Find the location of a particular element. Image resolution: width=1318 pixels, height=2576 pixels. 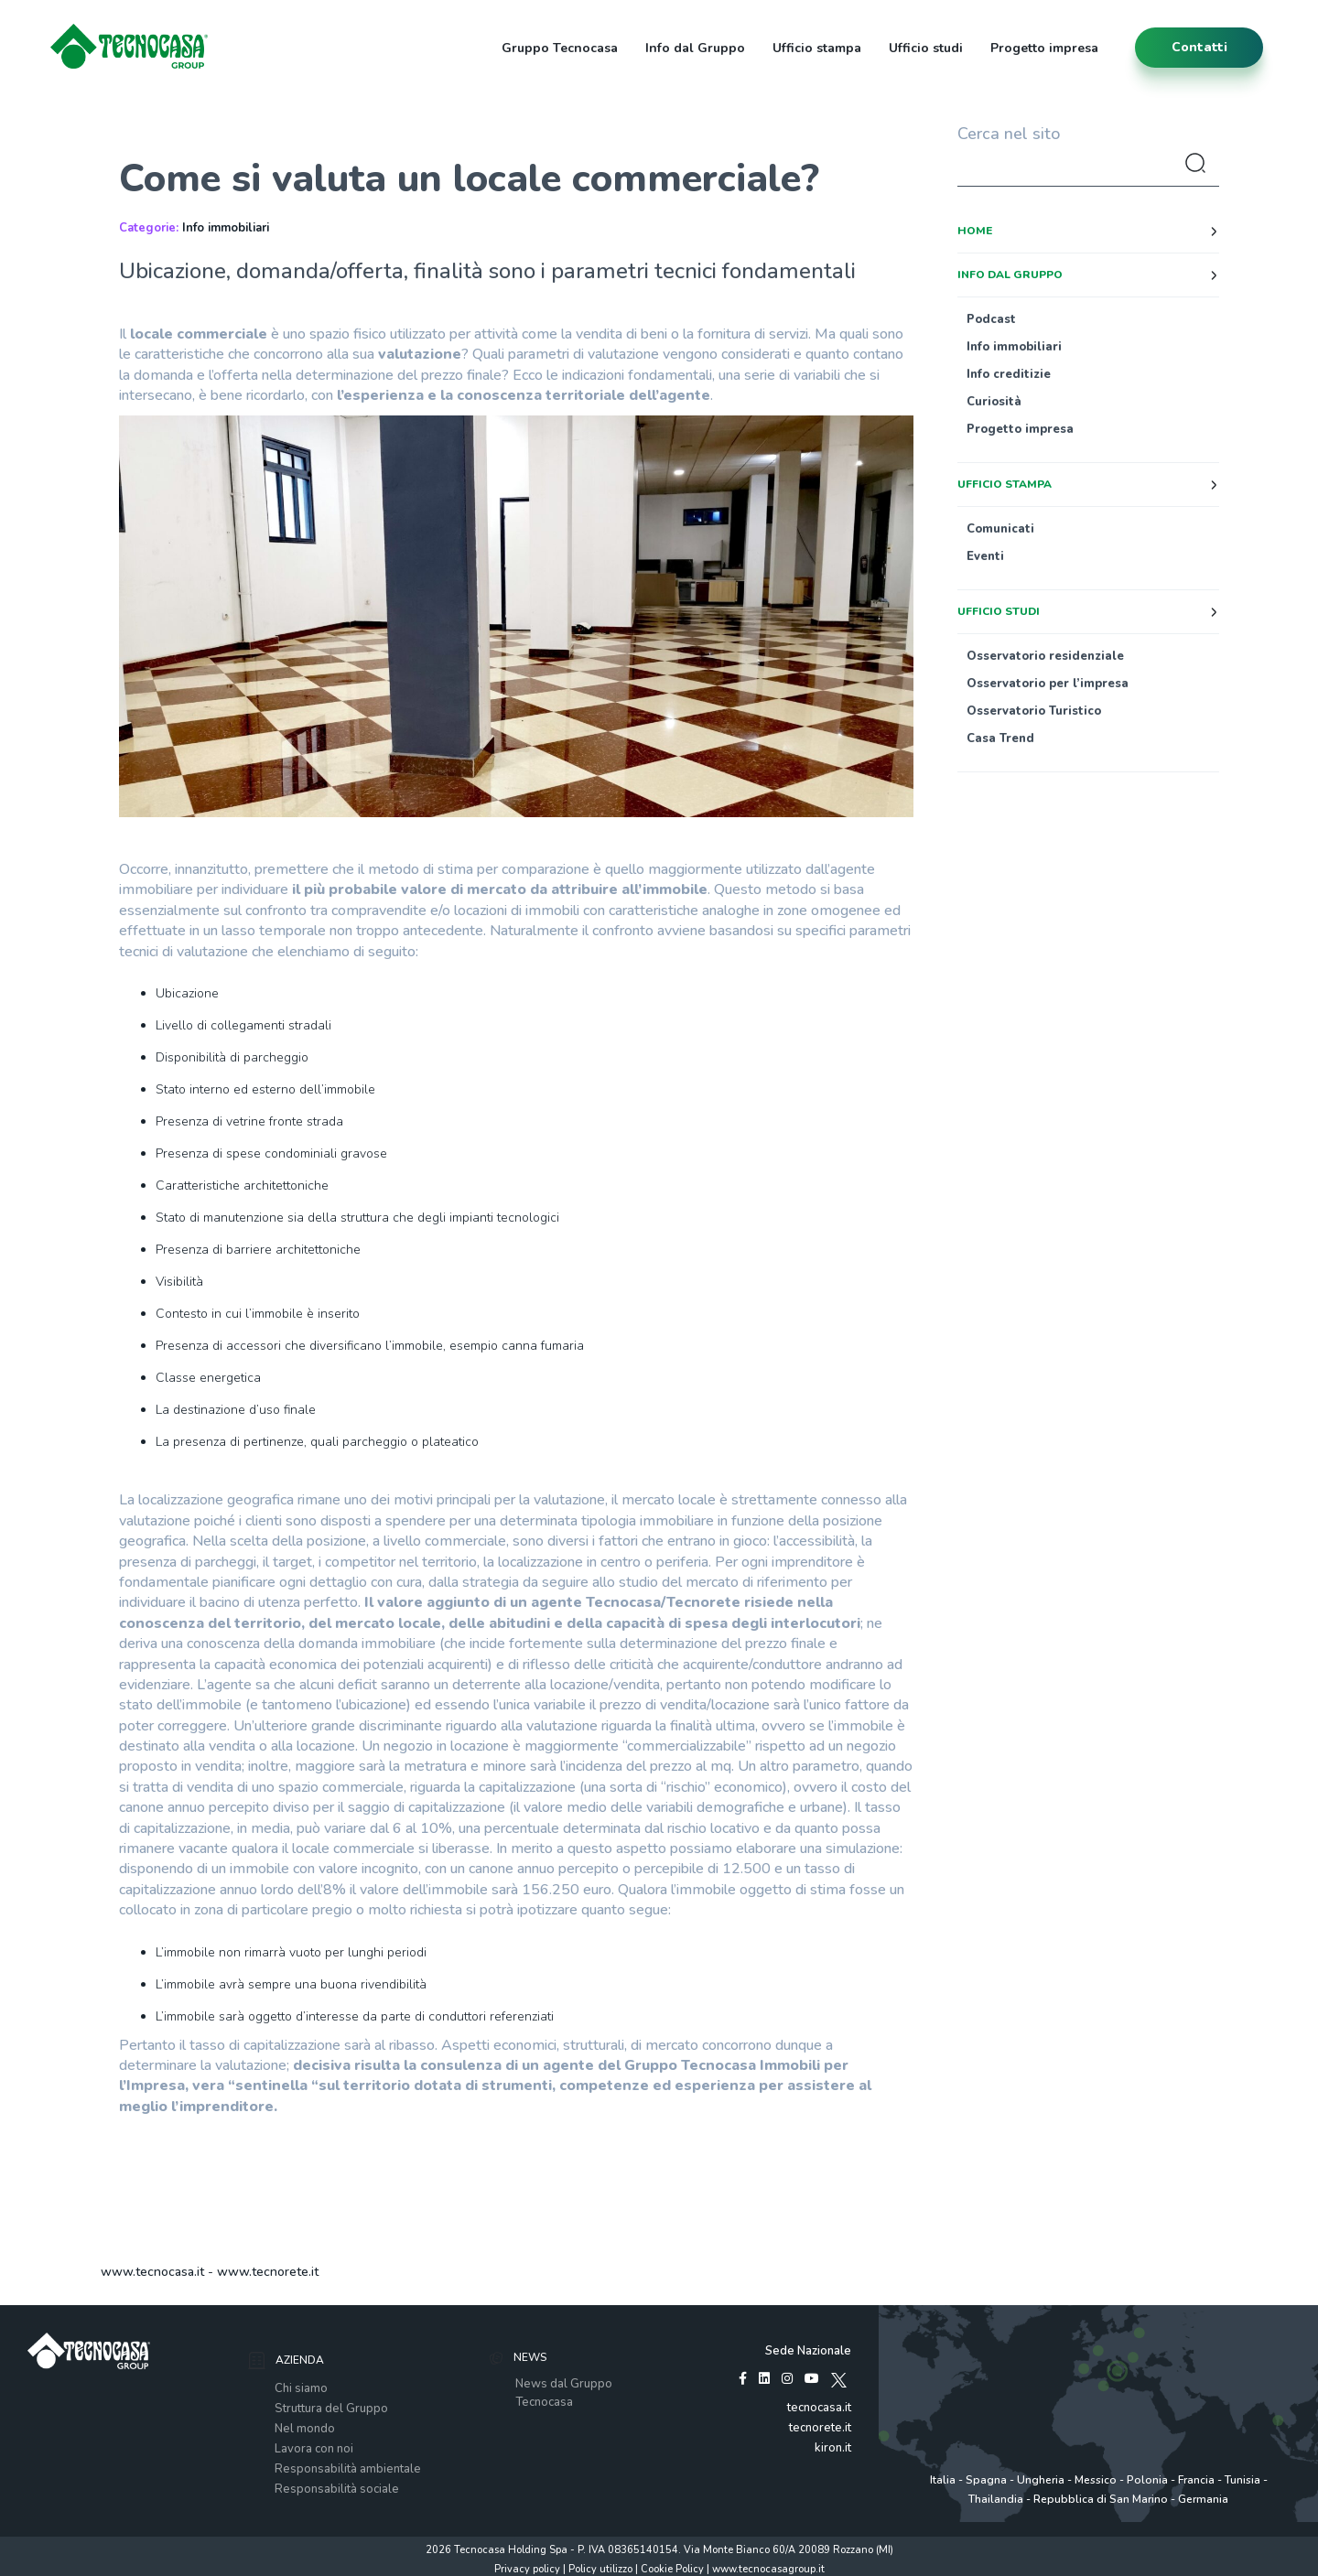

Osservatorio per l’impresa is located at coordinates (1048, 683).